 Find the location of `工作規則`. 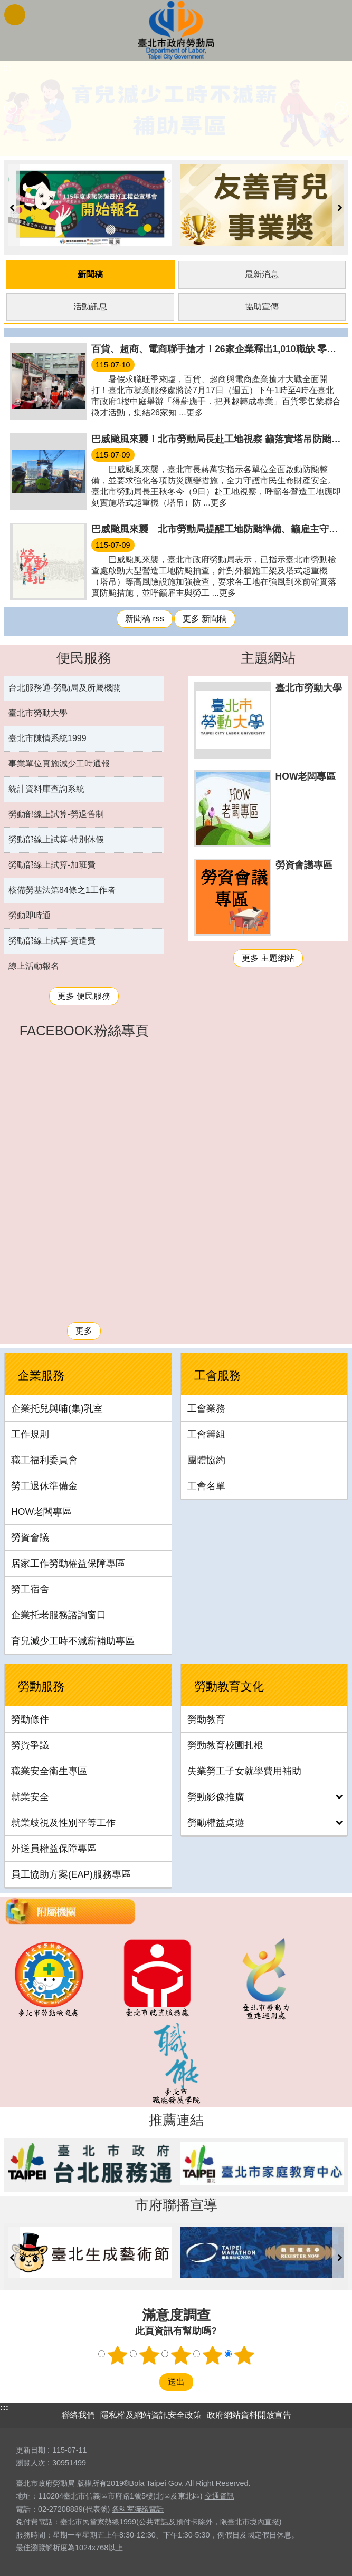

工作規則 is located at coordinates (30, 1432).